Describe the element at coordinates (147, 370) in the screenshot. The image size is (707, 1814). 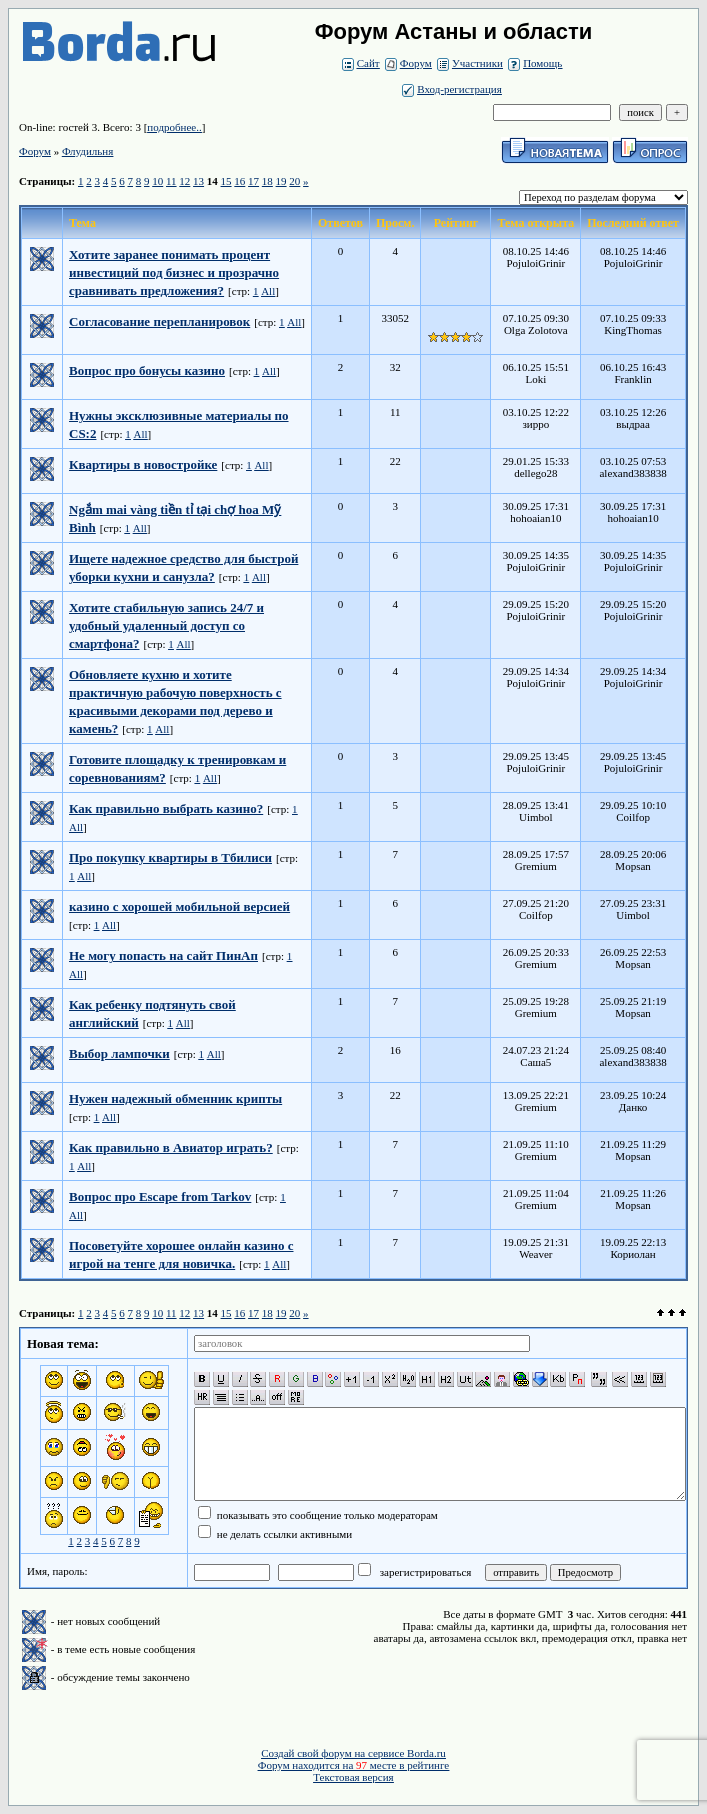
I see `Вопрос про бонусы казино` at that location.